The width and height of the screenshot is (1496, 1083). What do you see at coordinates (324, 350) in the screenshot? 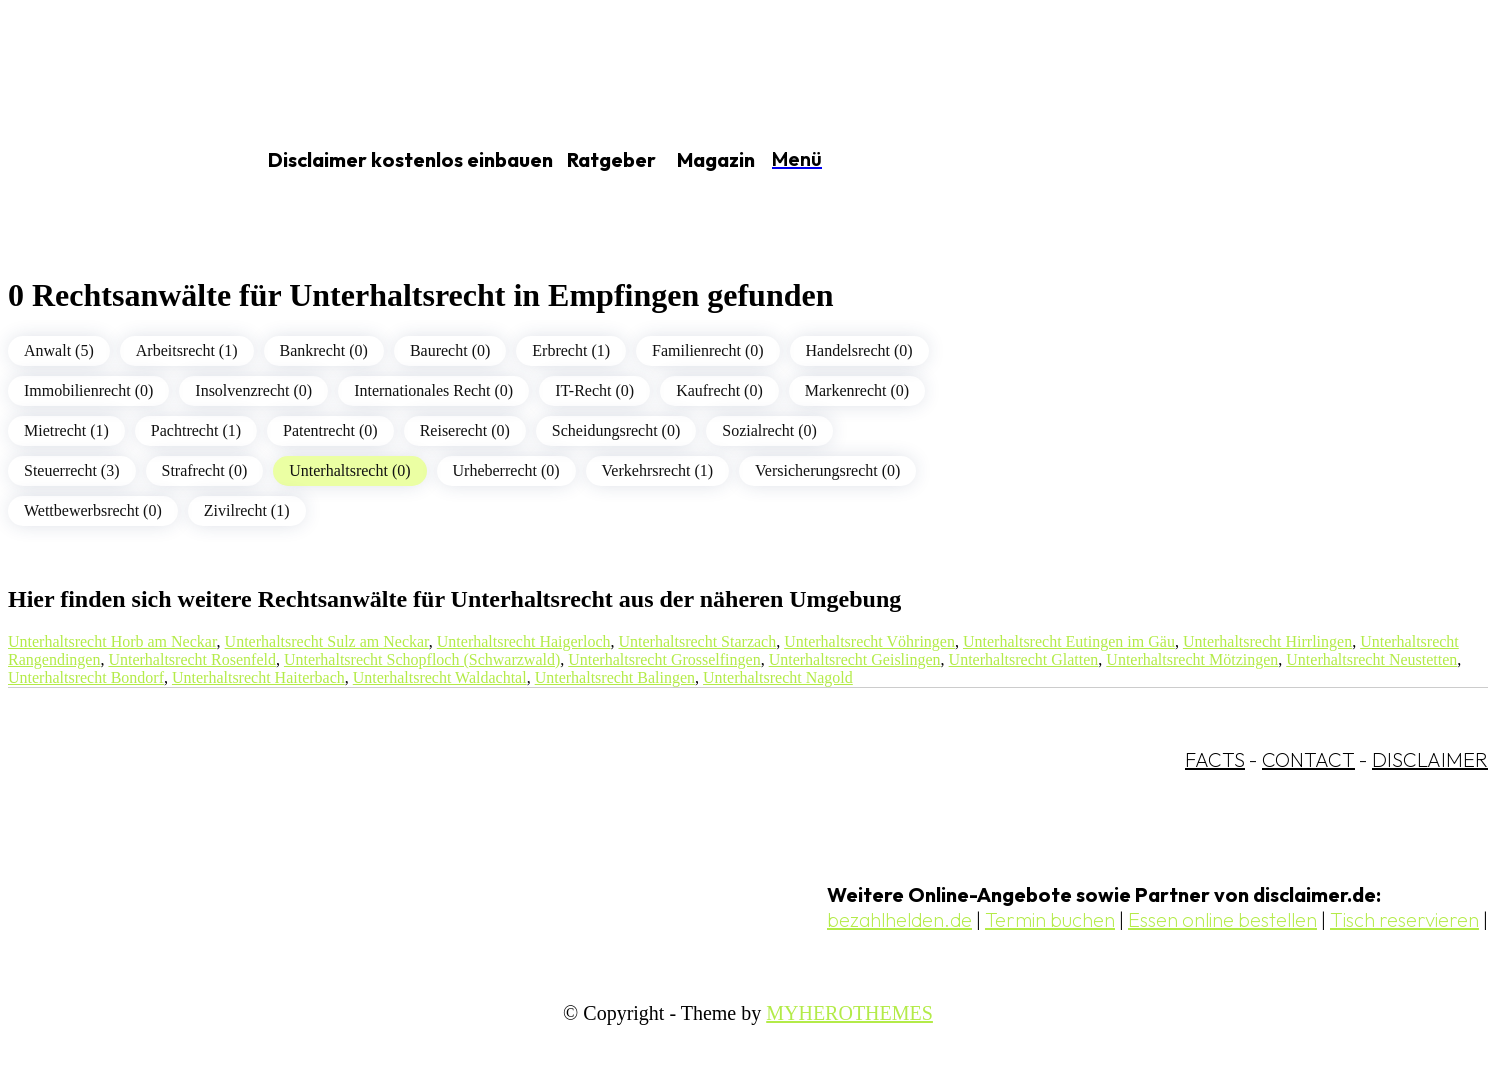
I see `Bankrecht (0)` at bounding box center [324, 350].